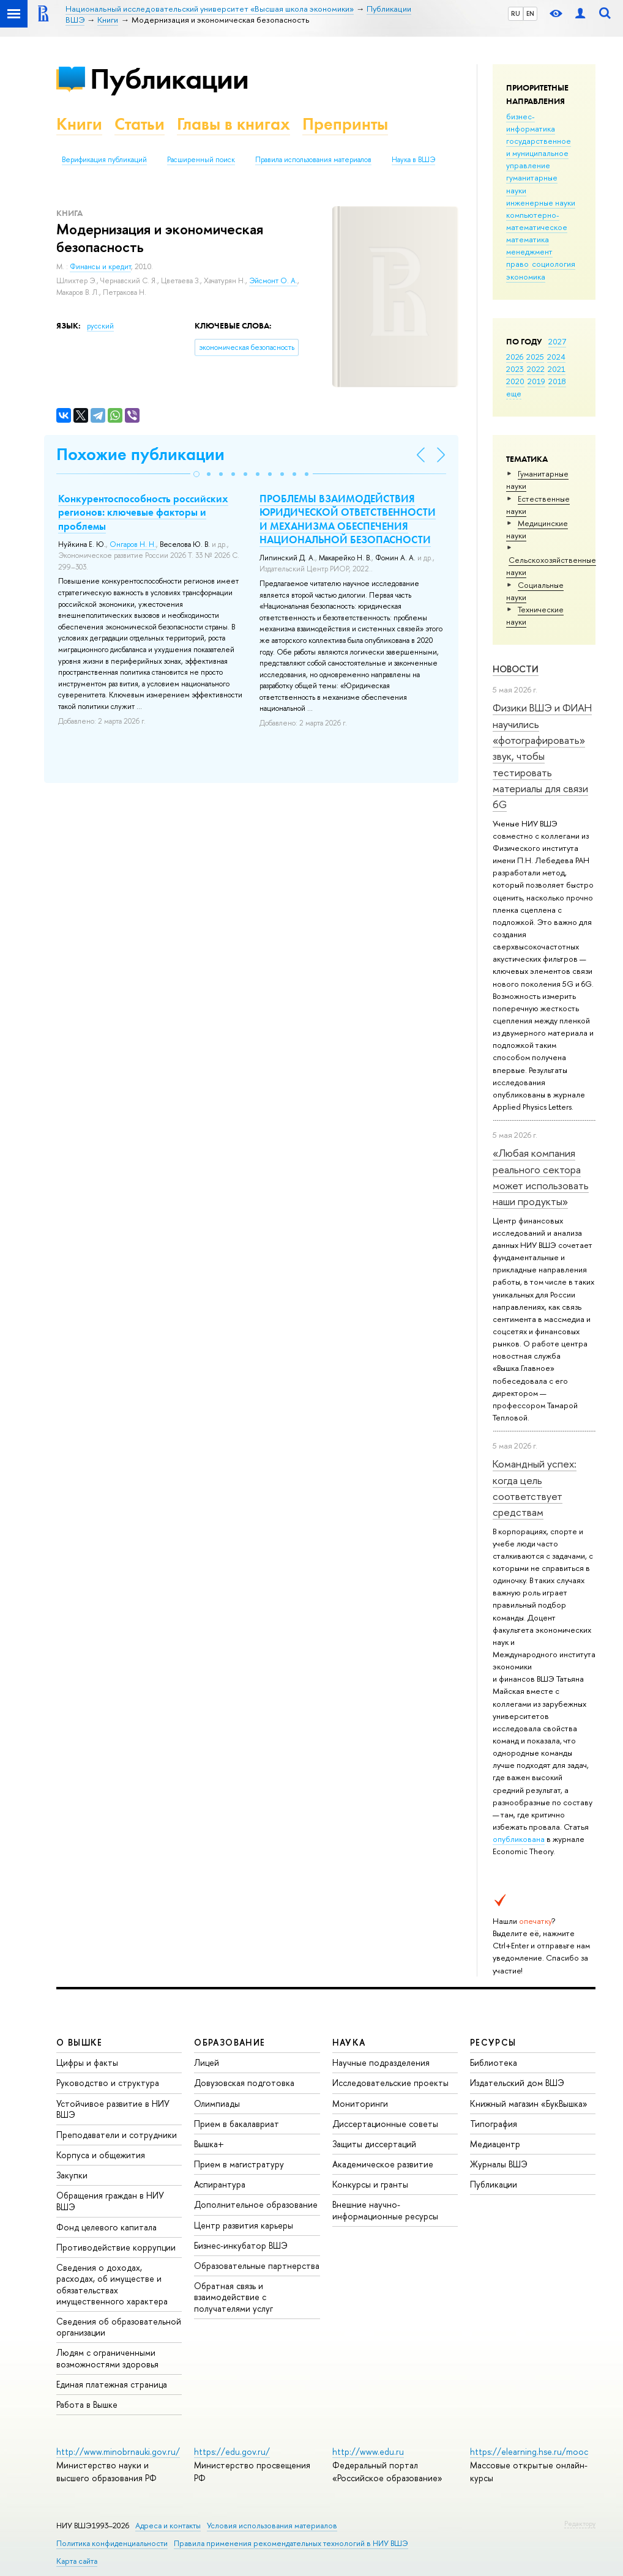  What do you see at coordinates (413, 160) in the screenshot?
I see `Наука в ВШЭ` at bounding box center [413, 160].